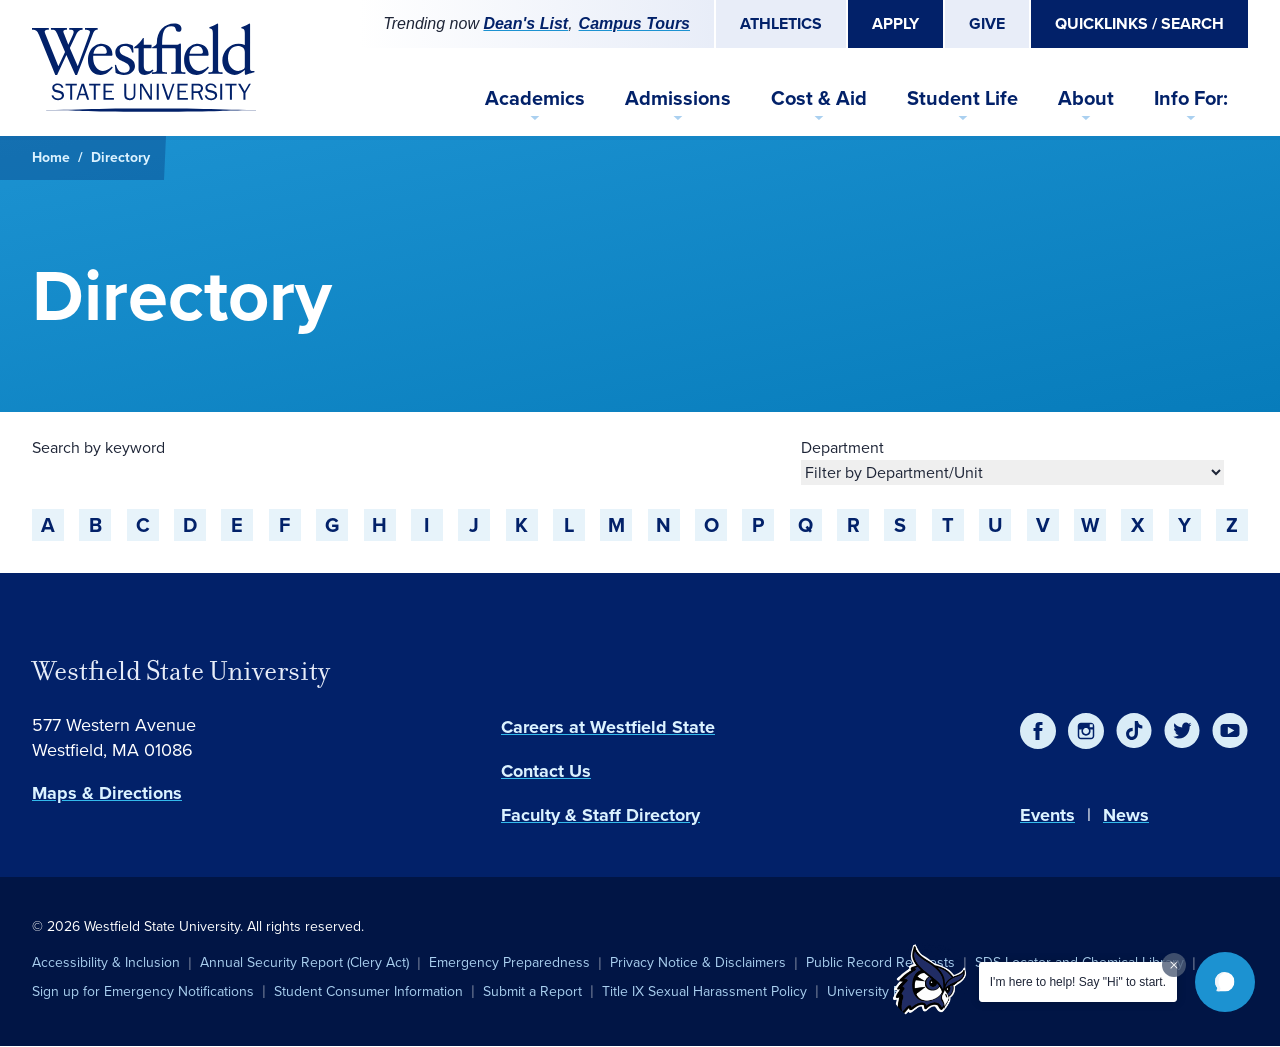 This screenshot has width=1280, height=1047. Describe the element at coordinates (1078, 982) in the screenshot. I see `I'm here to help! Say "Hi" to start.` at that location.